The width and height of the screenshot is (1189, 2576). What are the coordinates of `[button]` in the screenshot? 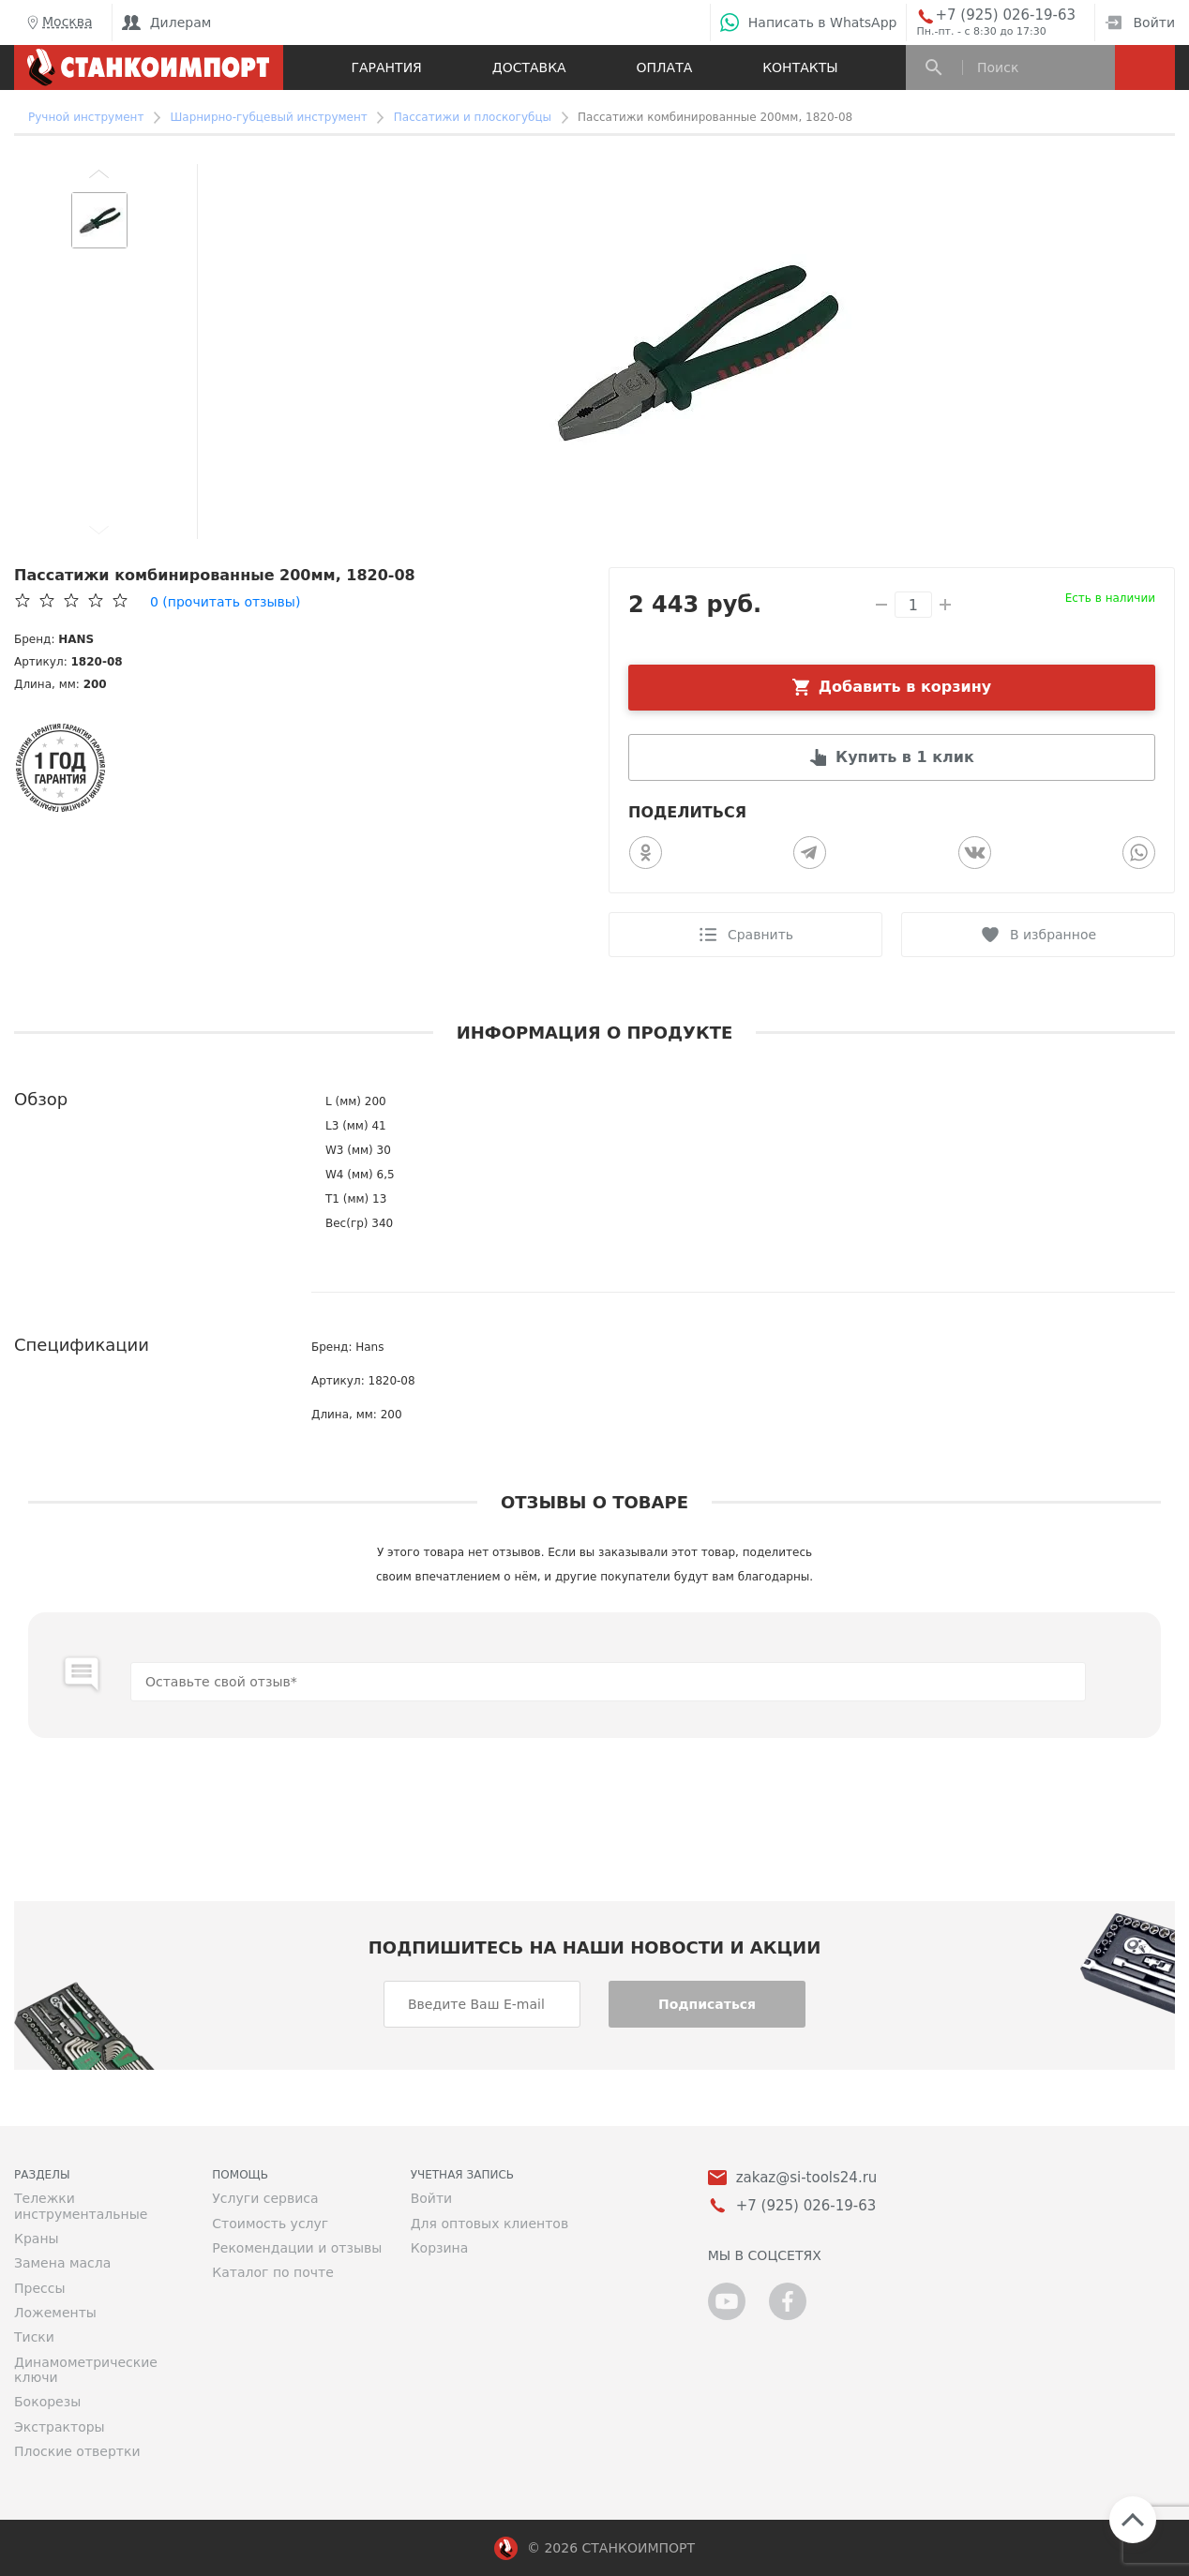 It's located at (99, 173).